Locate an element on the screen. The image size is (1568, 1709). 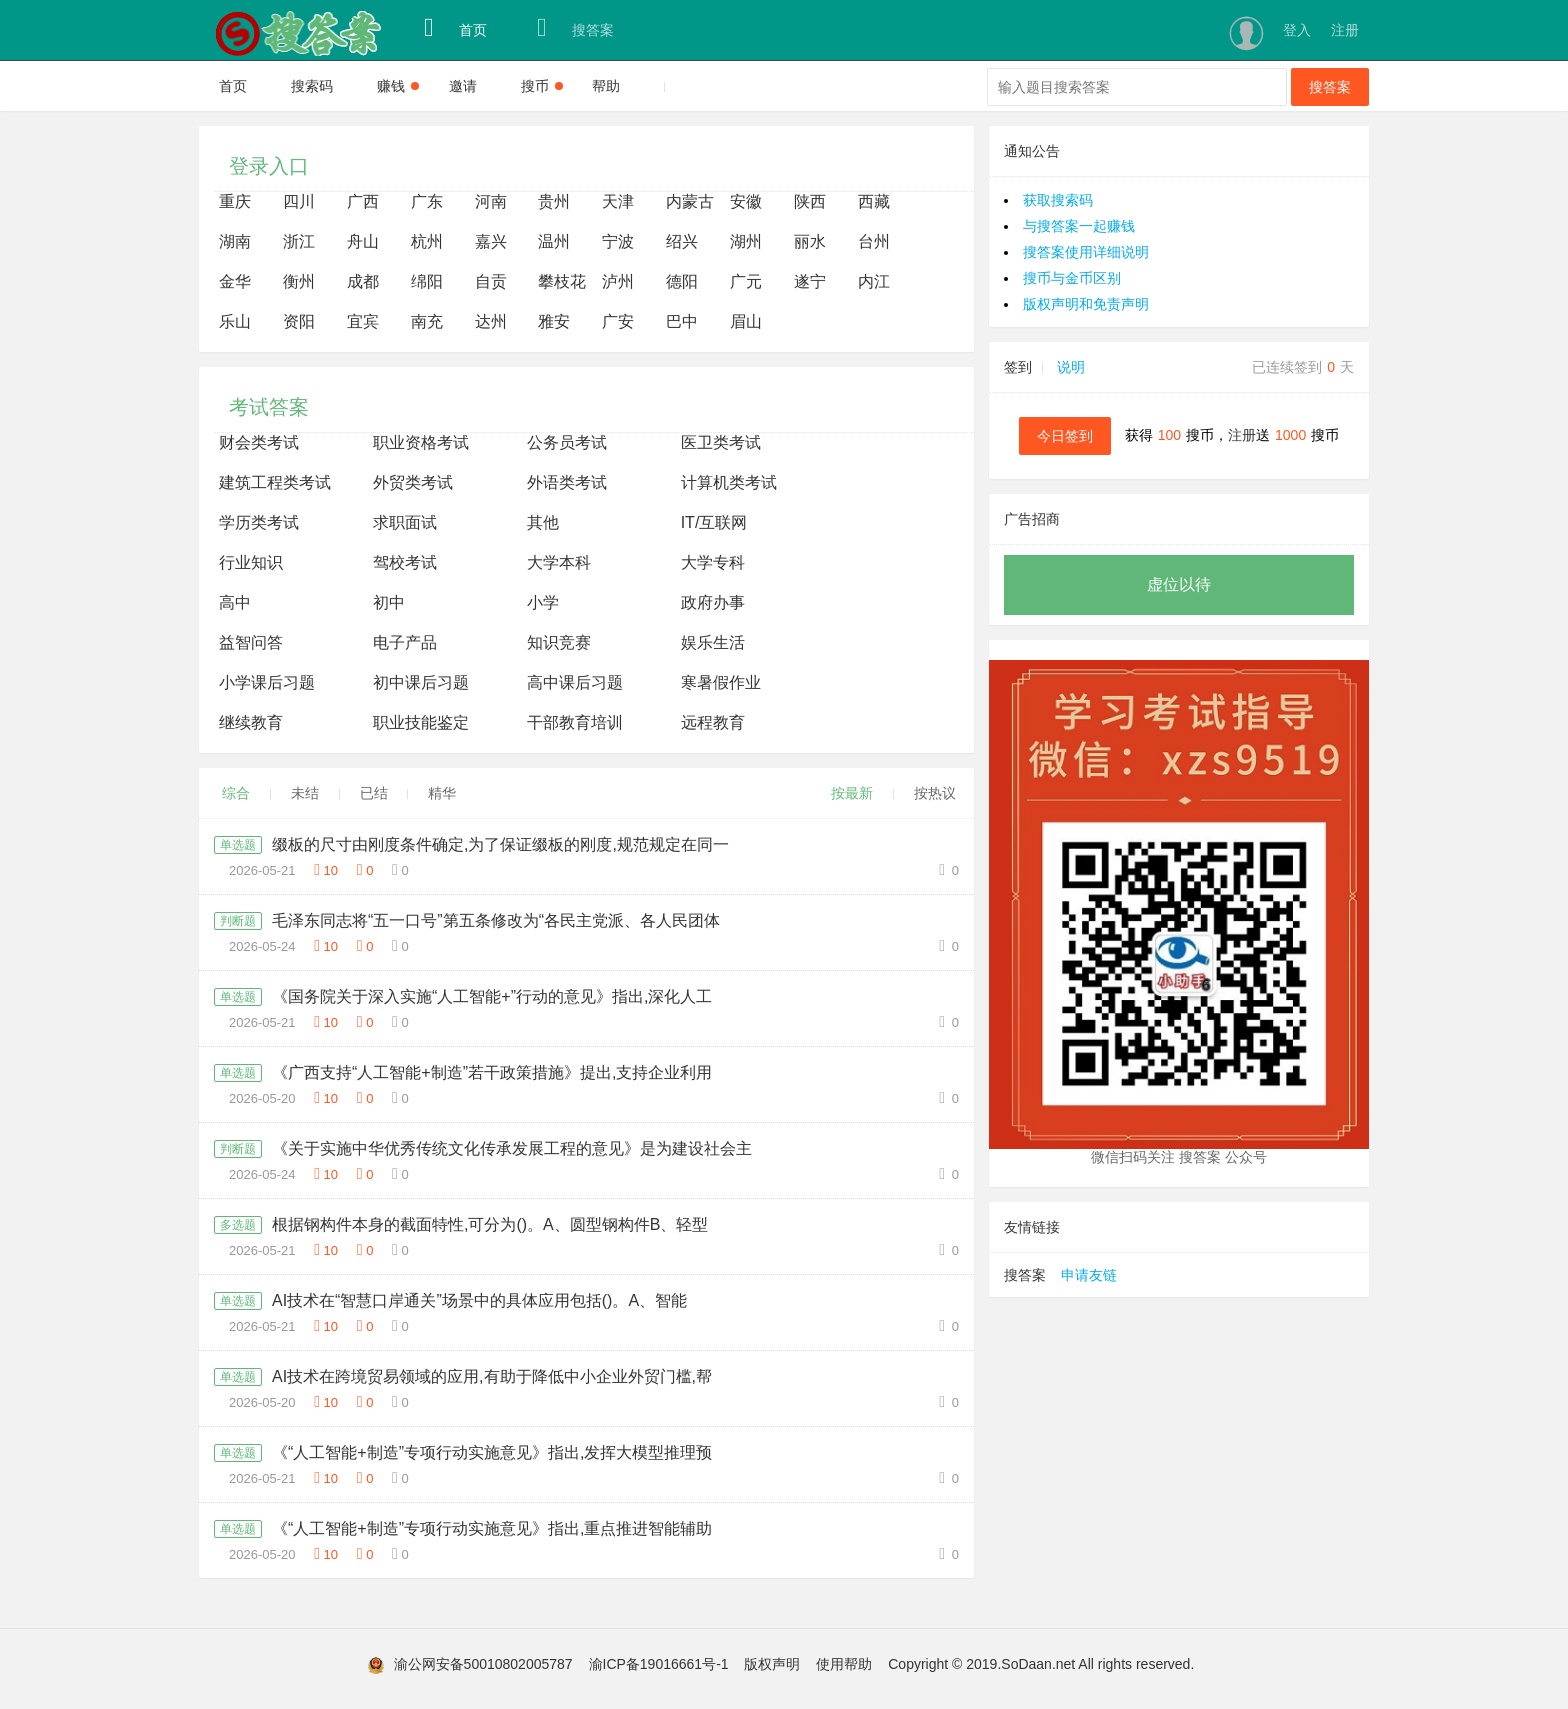
帮助 is located at coordinates (606, 86).